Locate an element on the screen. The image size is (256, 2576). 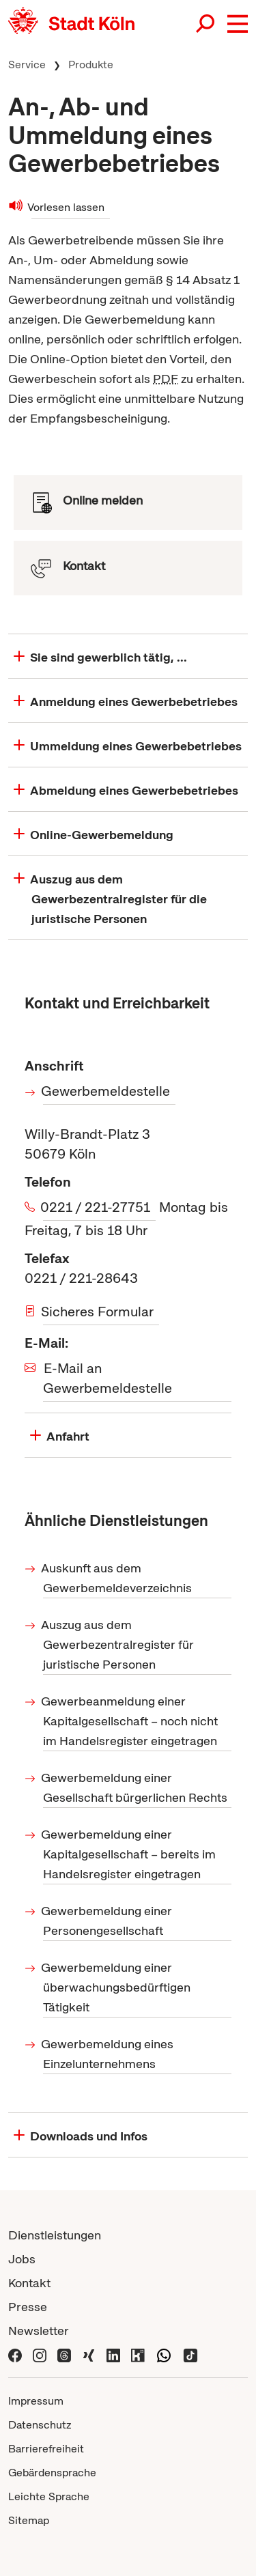
Auskunft aus dem Gewerbemeldeverzeichnis is located at coordinates (117, 1578).